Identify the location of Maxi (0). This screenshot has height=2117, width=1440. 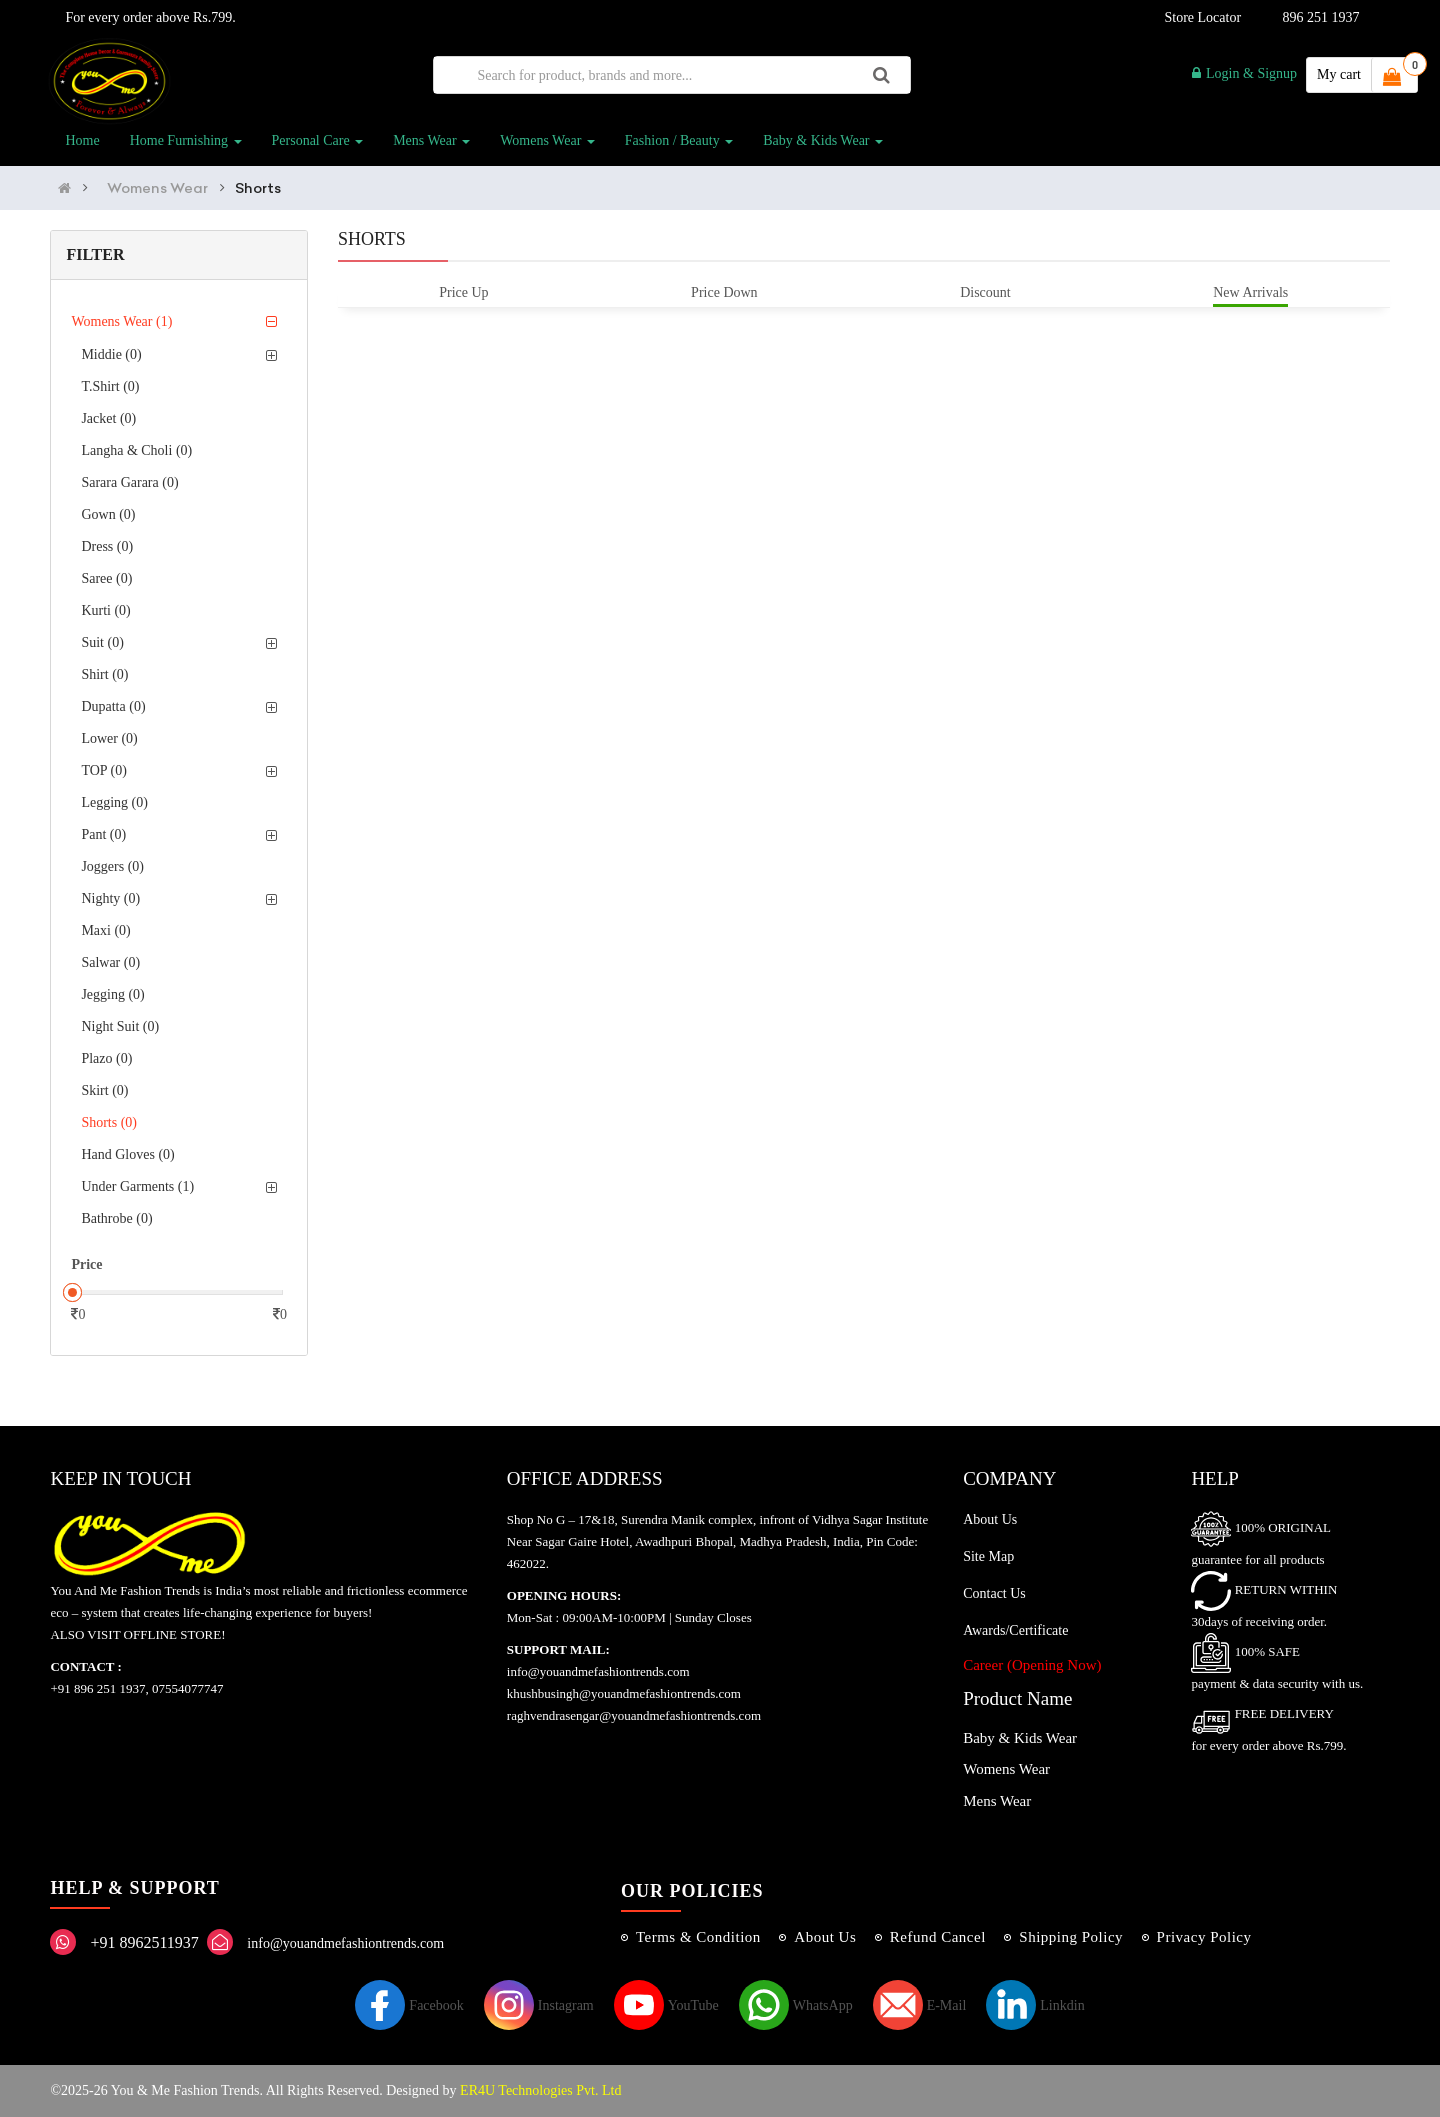
(105, 930).